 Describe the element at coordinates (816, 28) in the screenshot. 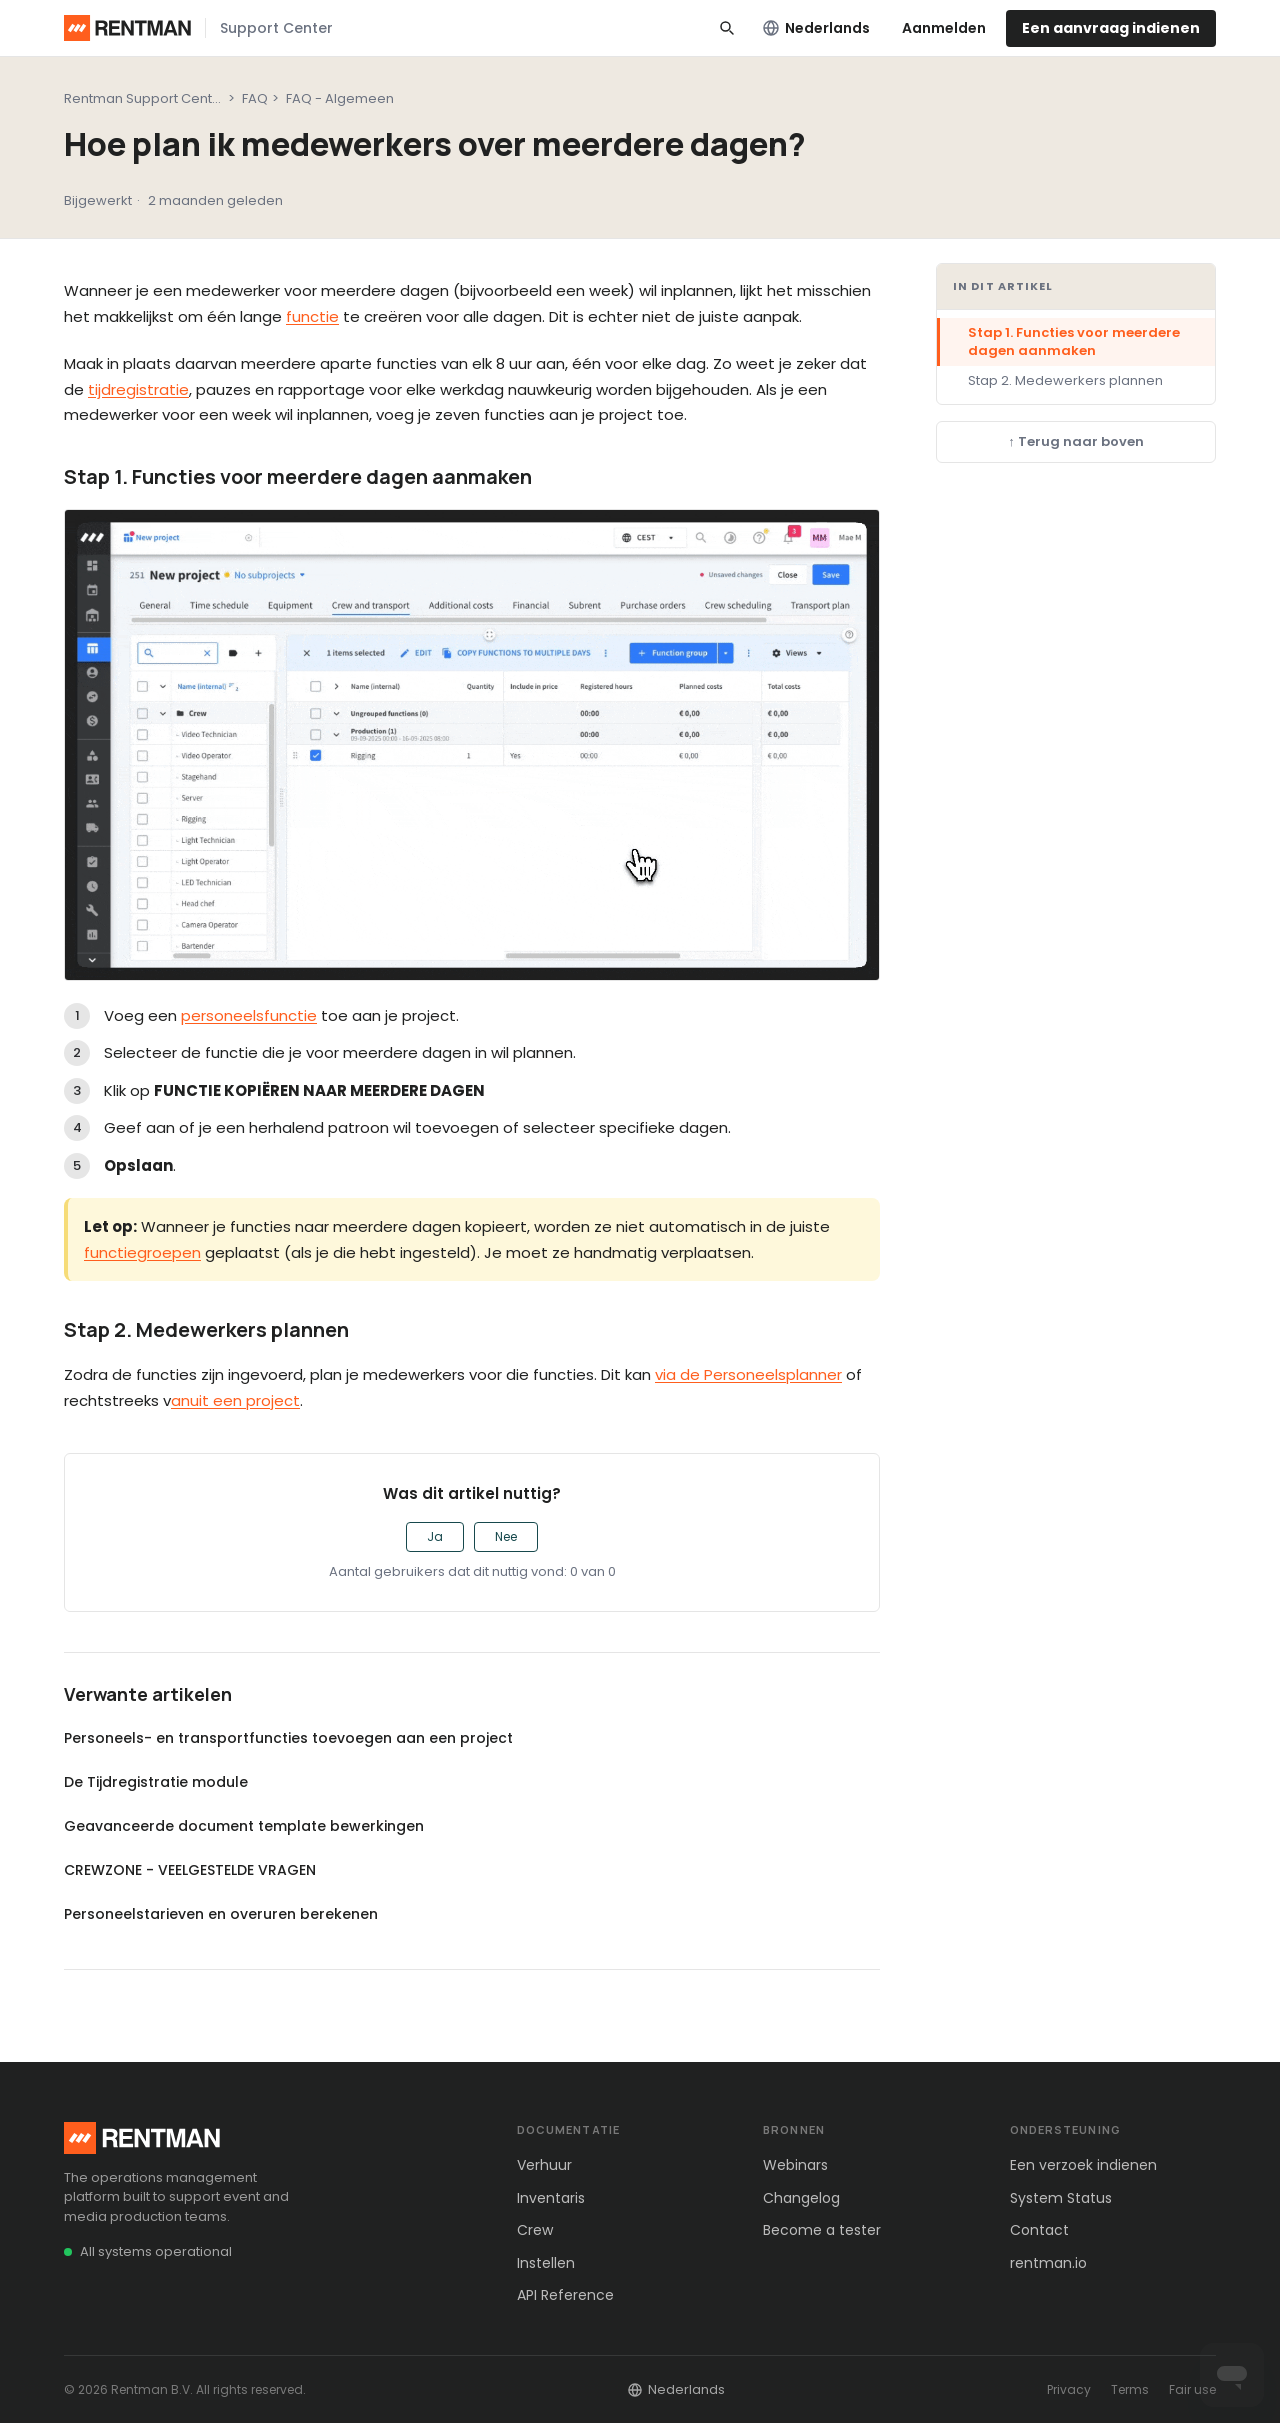

I see `Nederlands` at that location.